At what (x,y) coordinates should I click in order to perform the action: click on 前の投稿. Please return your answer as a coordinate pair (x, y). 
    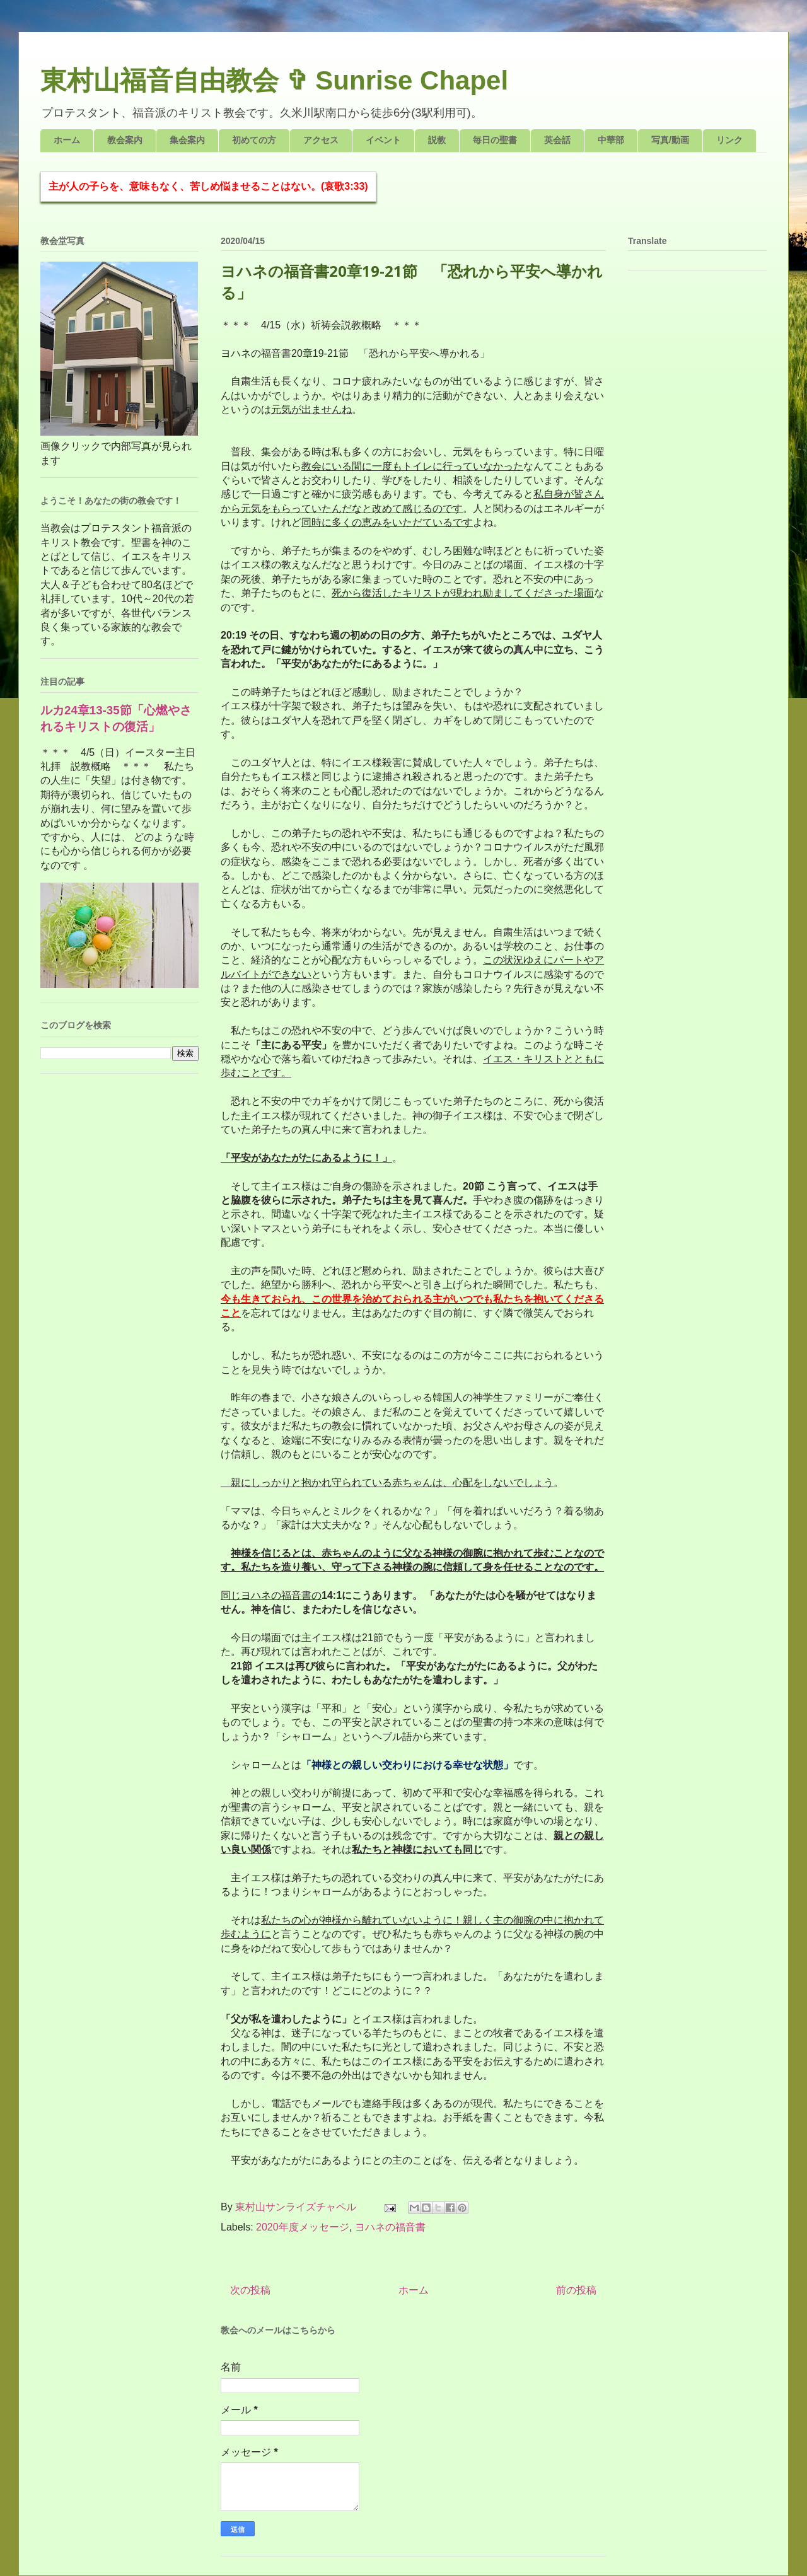
    Looking at the image, I should click on (576, 2290).